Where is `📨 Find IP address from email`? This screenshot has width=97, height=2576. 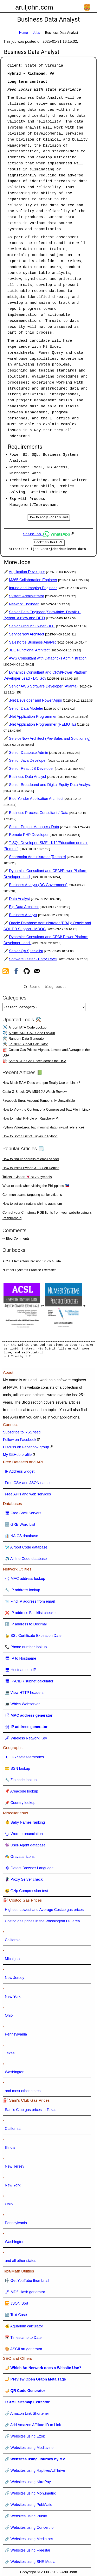 📨 Find IP address from email is located at coordinates (30, 1604).